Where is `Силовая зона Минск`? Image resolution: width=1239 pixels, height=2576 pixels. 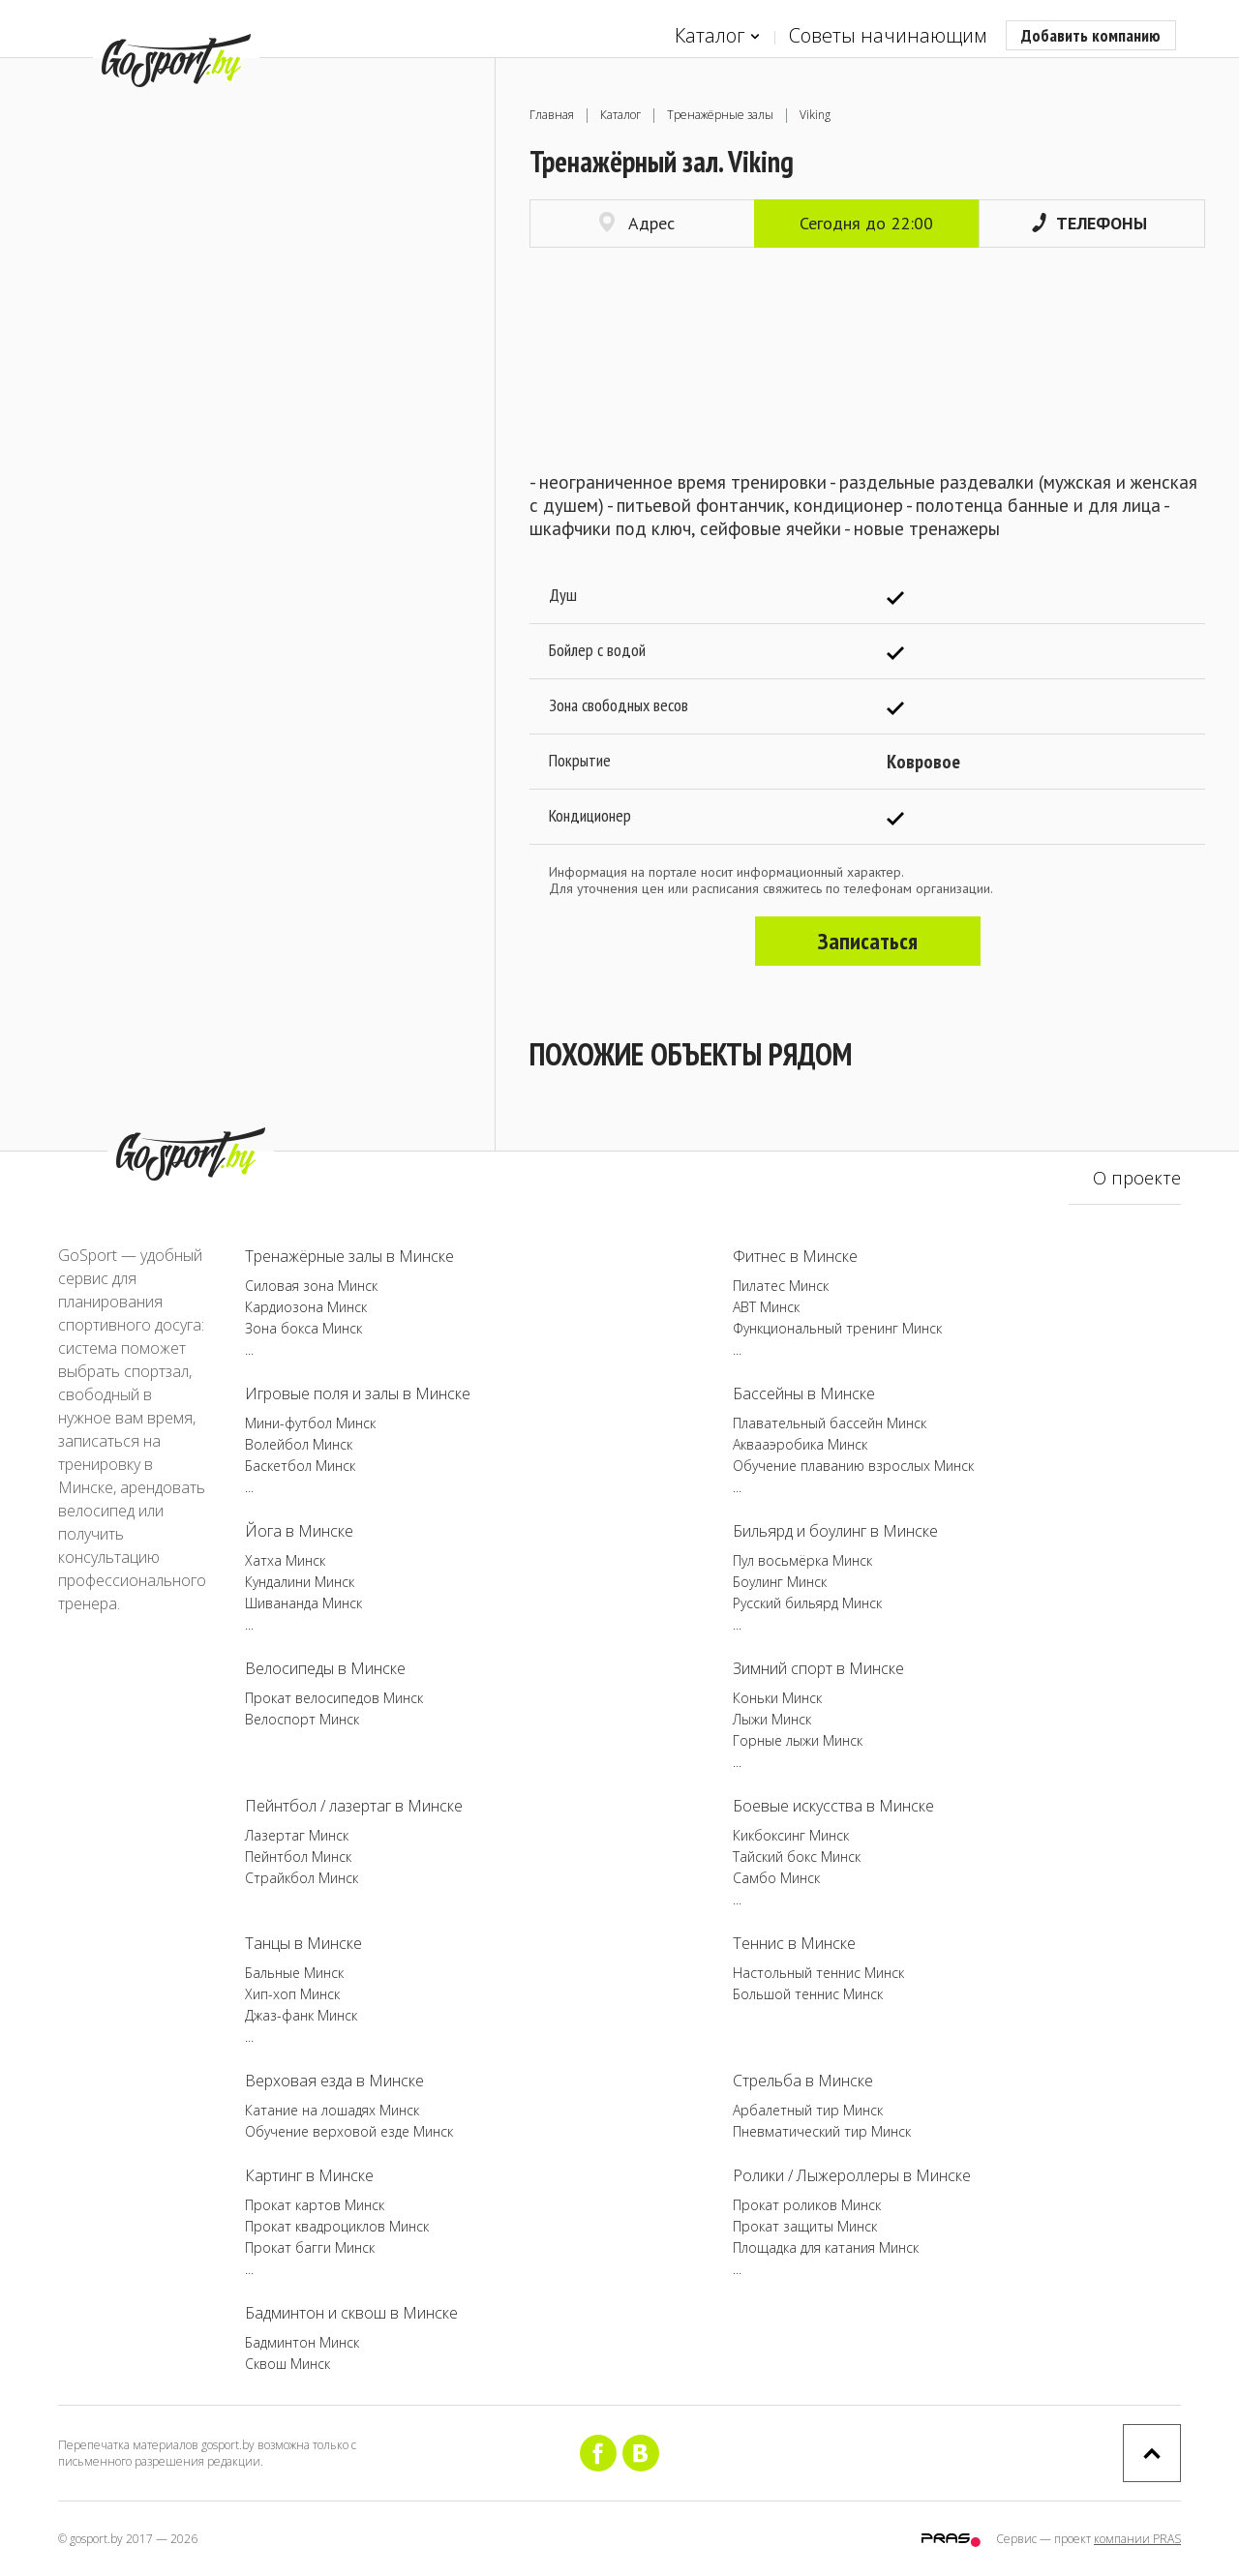
Силовая зона Минск is located at coordinates (311, 1285).